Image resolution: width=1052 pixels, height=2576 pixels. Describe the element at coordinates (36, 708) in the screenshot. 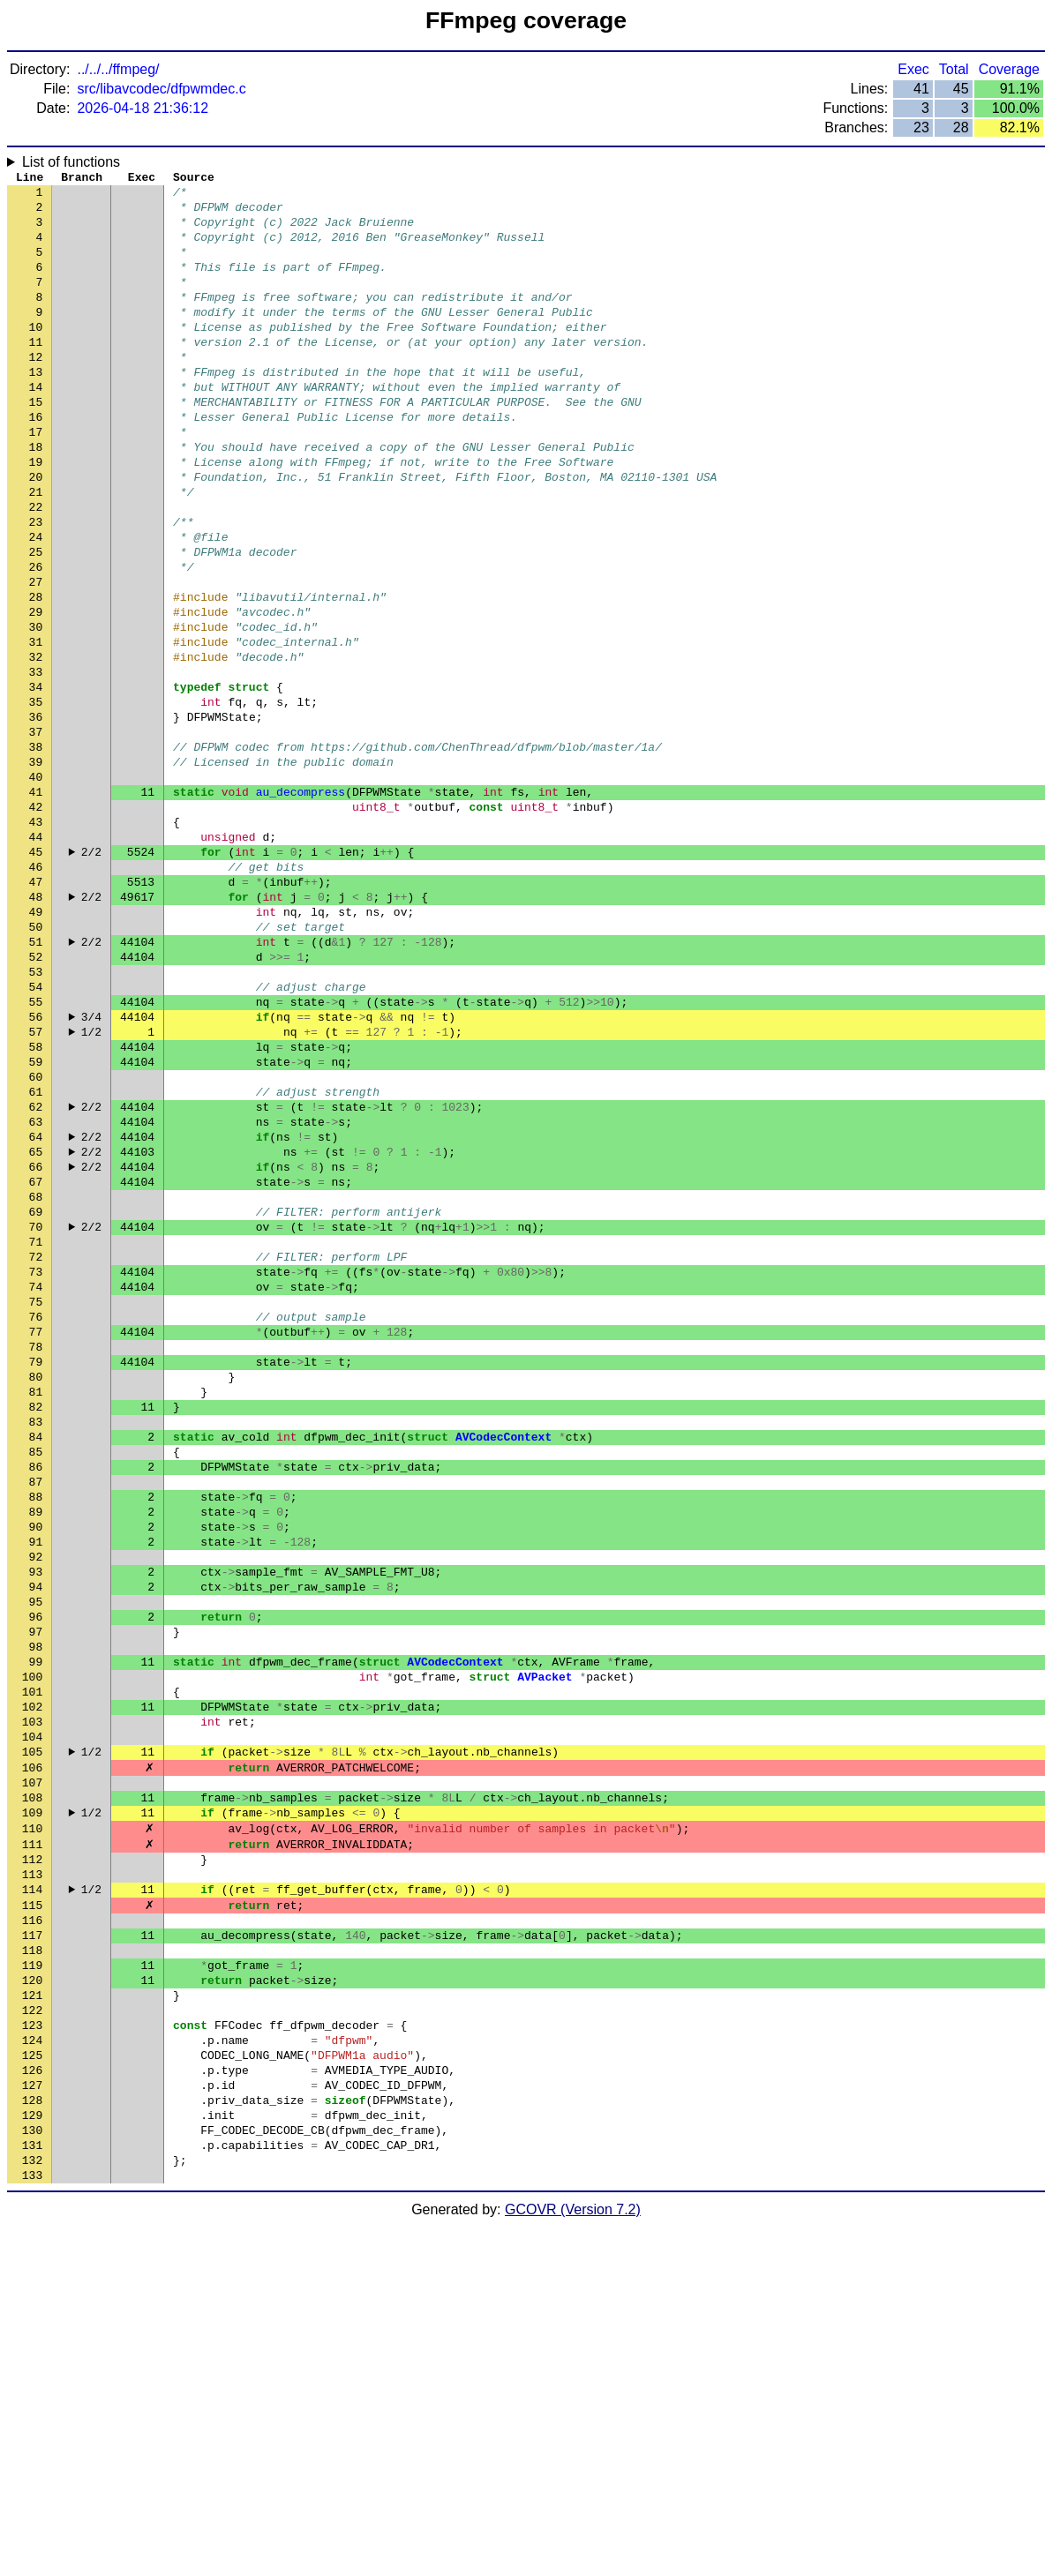

I see `30` at that location.